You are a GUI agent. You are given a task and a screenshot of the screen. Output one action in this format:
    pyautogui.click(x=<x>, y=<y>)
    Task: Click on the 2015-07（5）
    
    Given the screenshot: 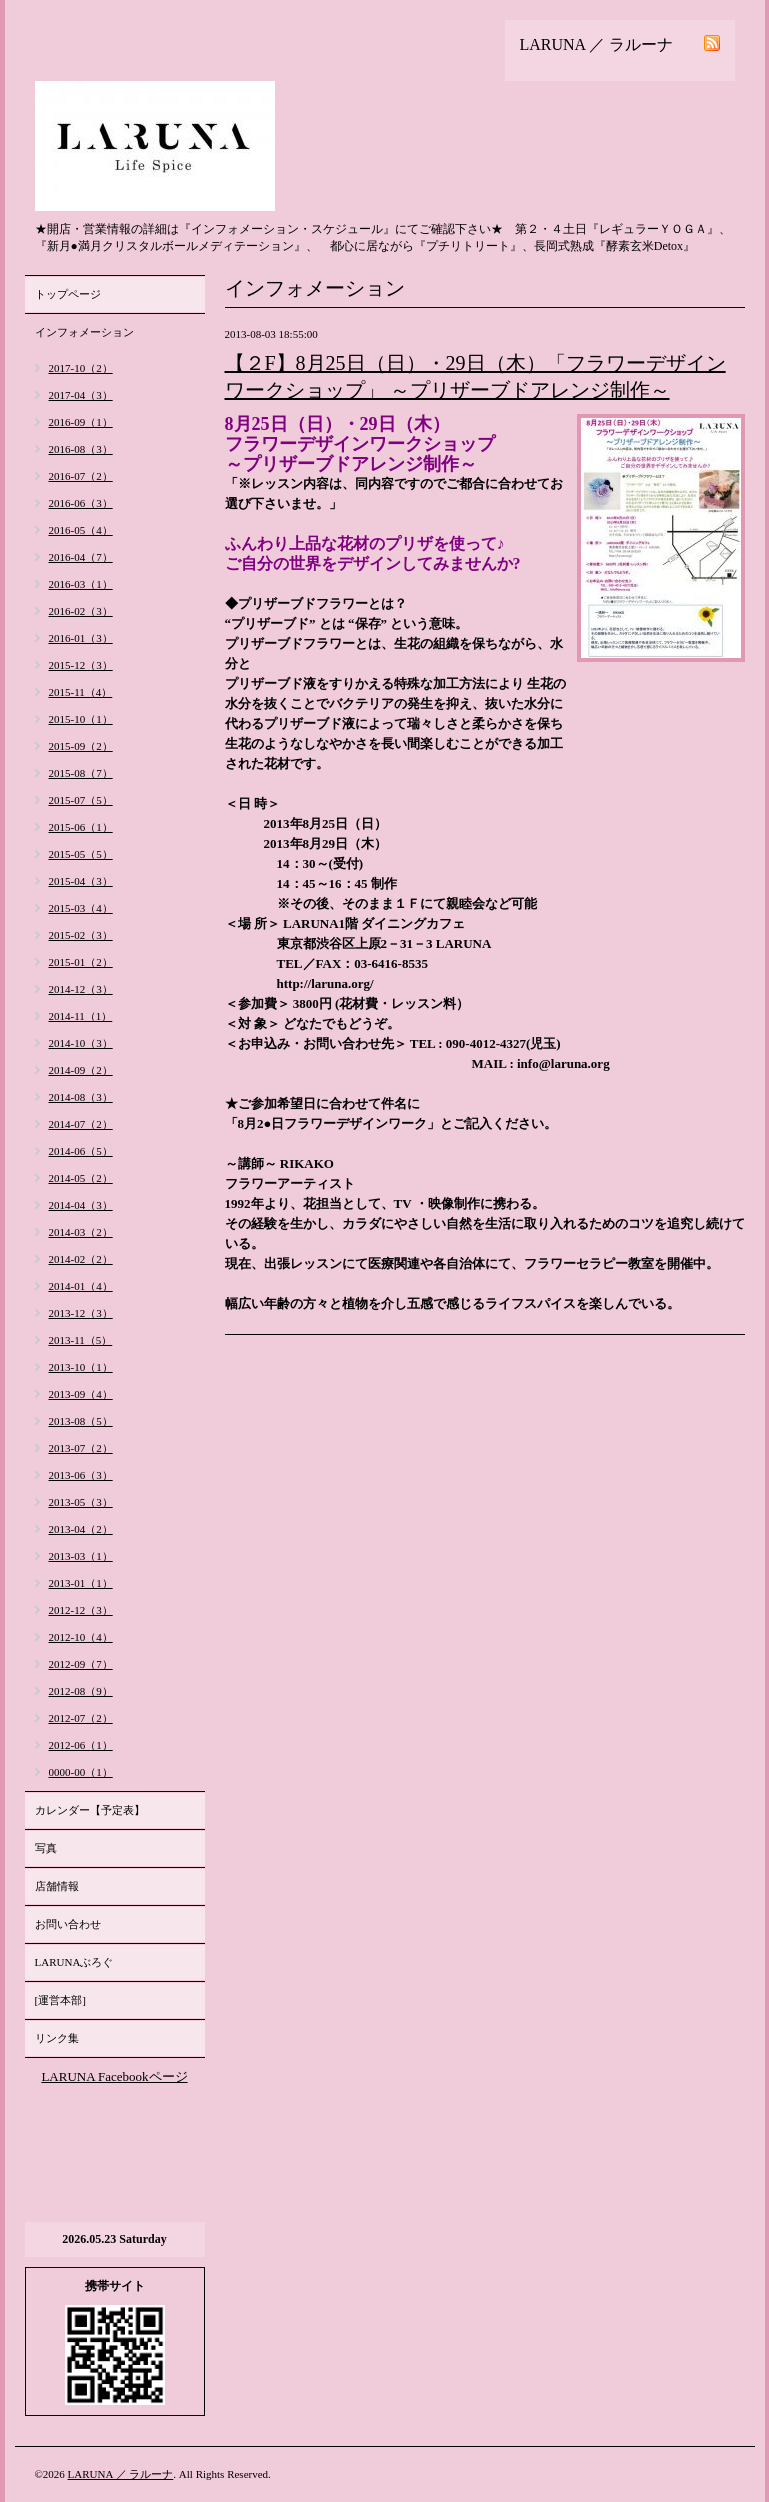 What is the action you would take?
    pyautogui.click(x=81, y=800)
    